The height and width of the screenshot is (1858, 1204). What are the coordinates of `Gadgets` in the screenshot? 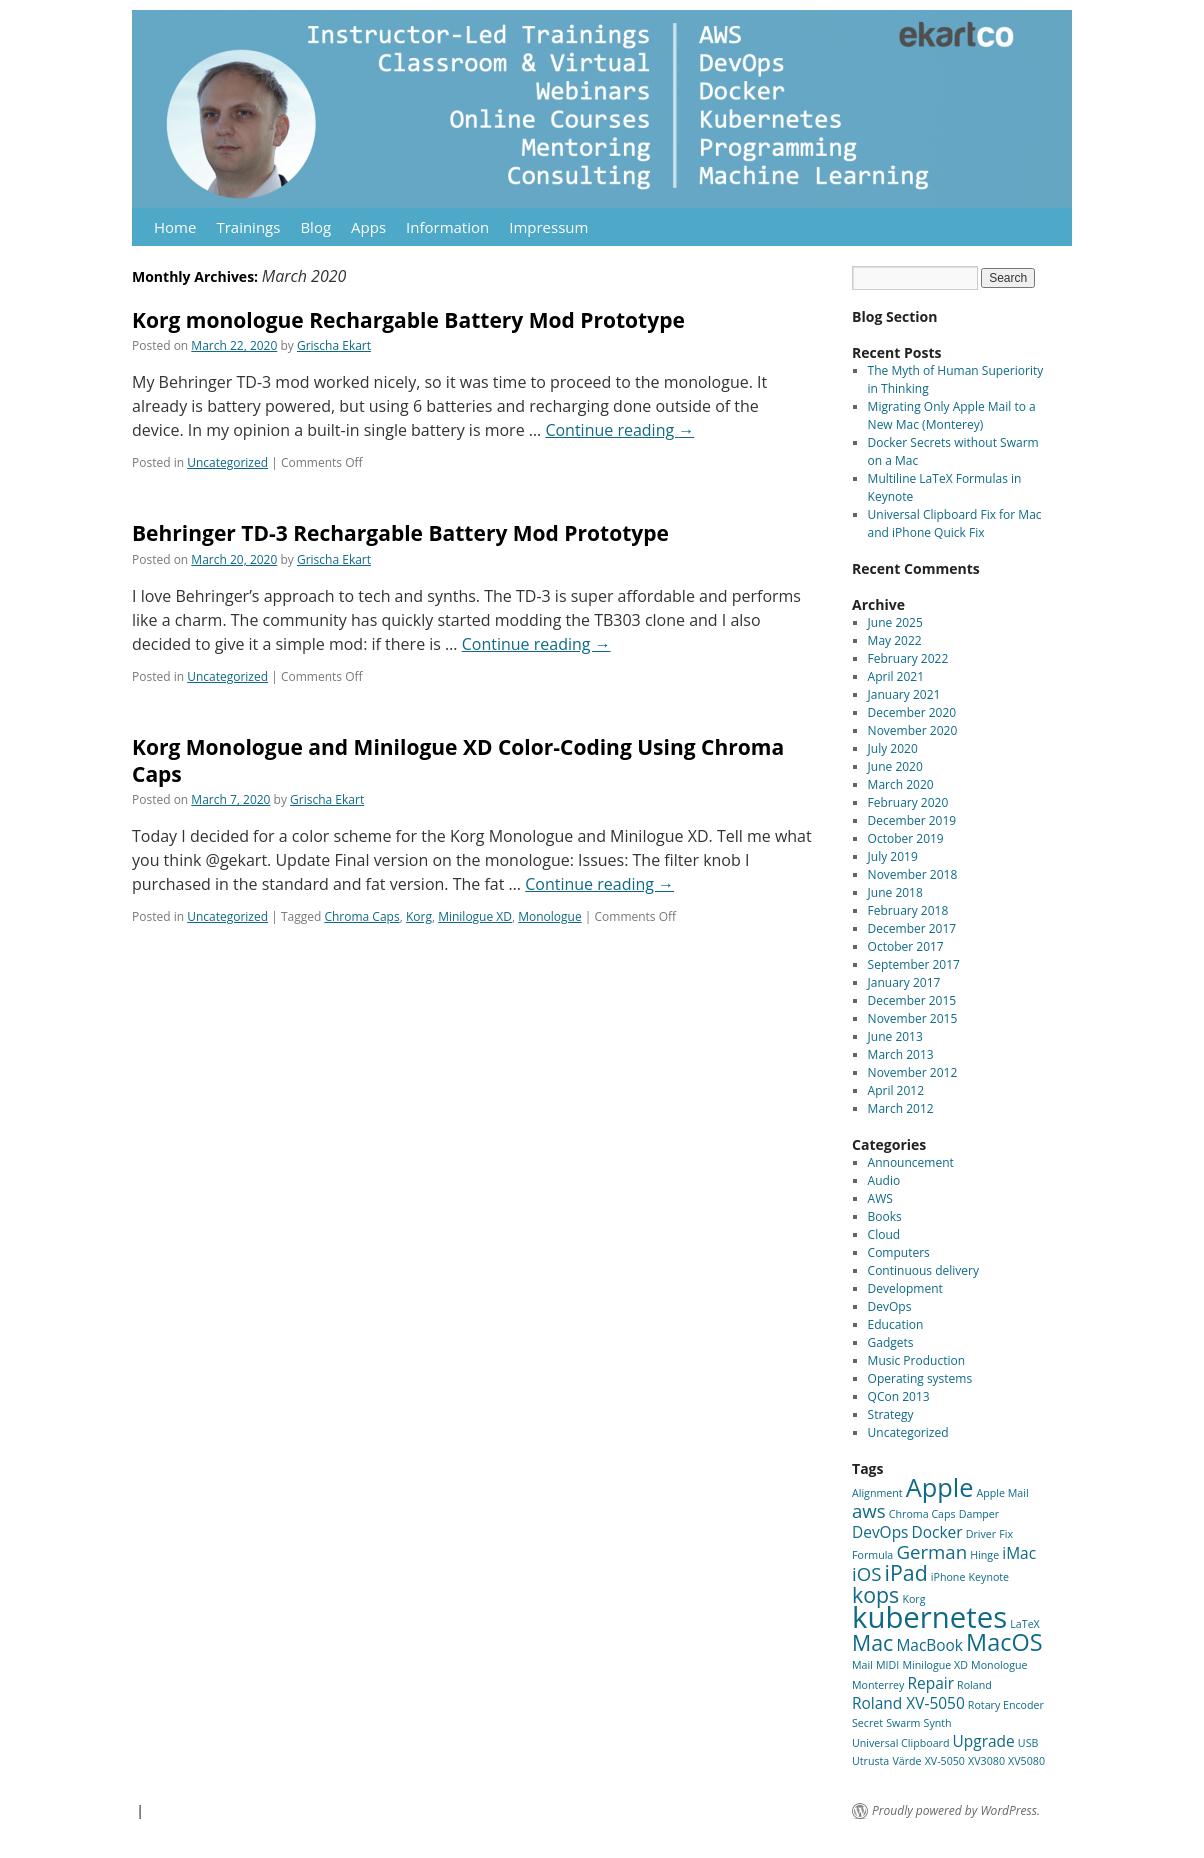 It's located at (891, 1342).